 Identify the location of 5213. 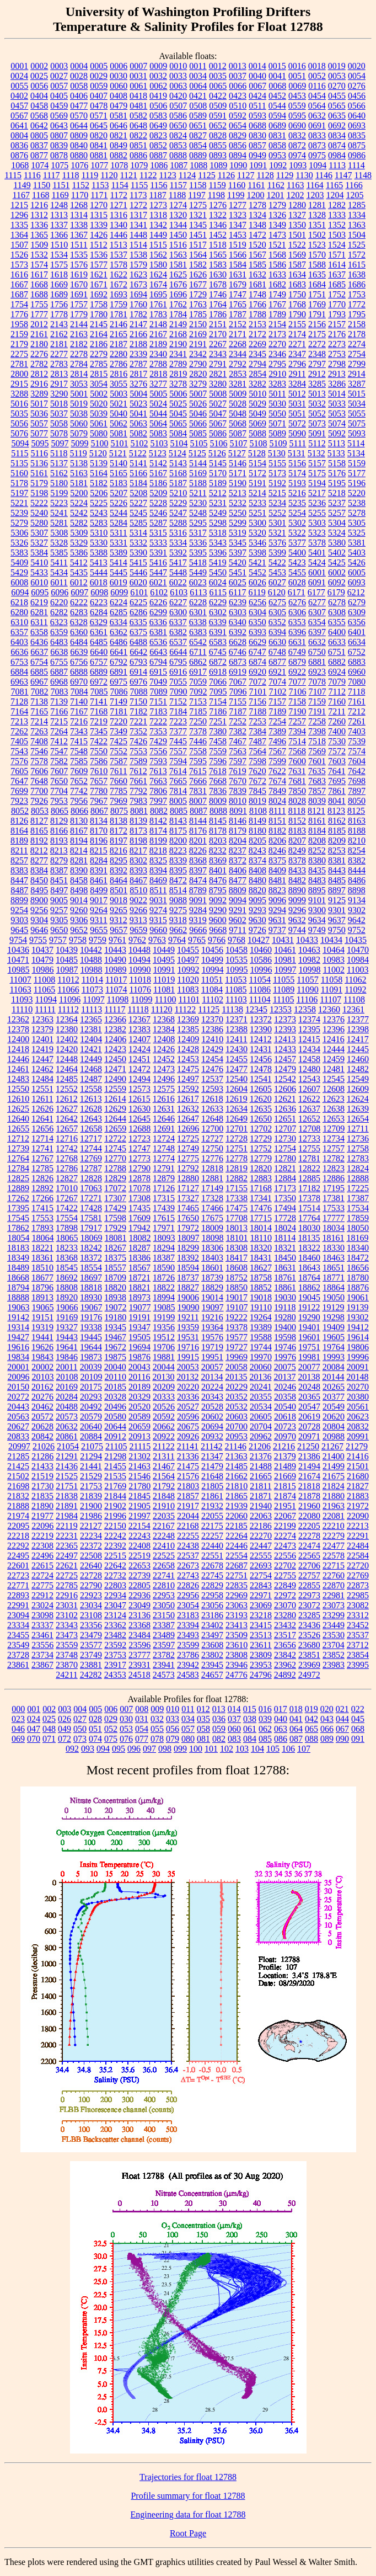
(237, 493).